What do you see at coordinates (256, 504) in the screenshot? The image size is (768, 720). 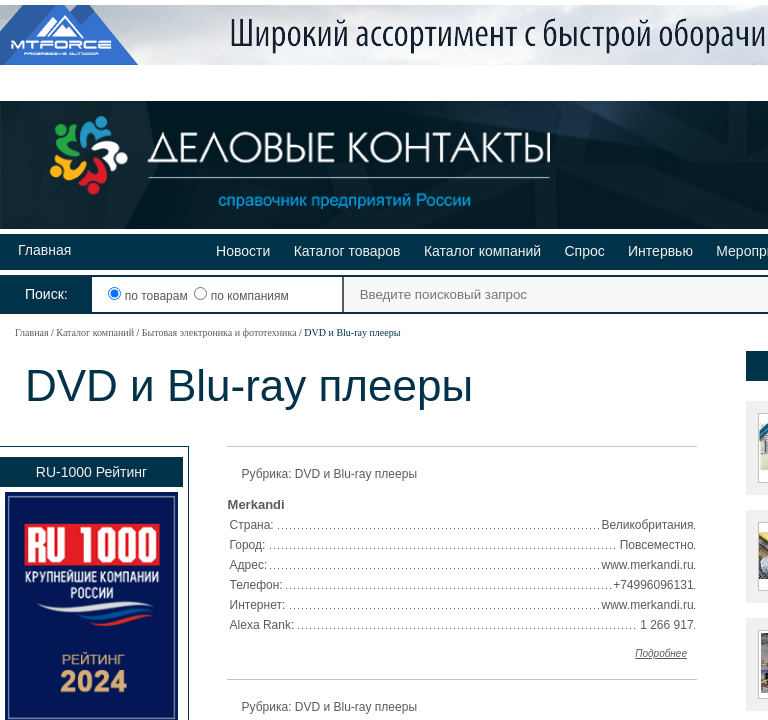 I see `Merkandi` at bounding box center [256, 504].